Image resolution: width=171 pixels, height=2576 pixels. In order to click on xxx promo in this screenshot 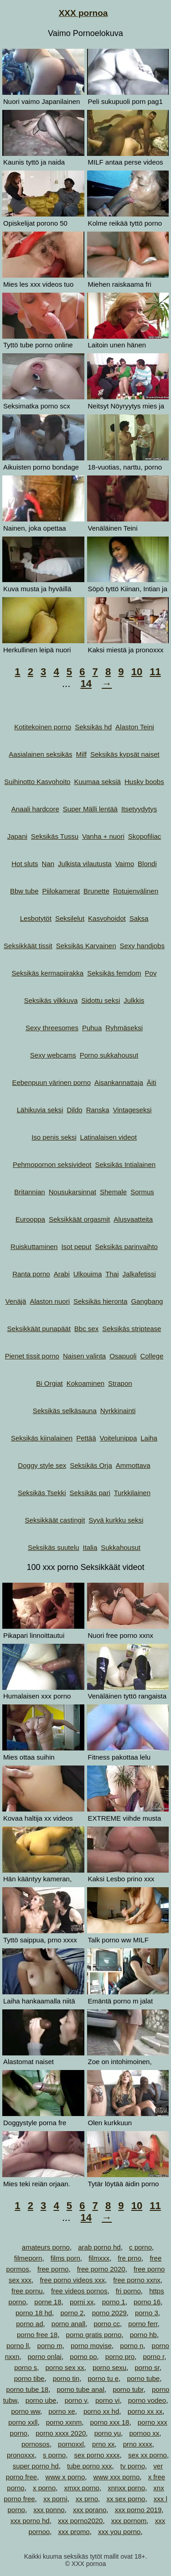, I will do `click(73, 2531)`.